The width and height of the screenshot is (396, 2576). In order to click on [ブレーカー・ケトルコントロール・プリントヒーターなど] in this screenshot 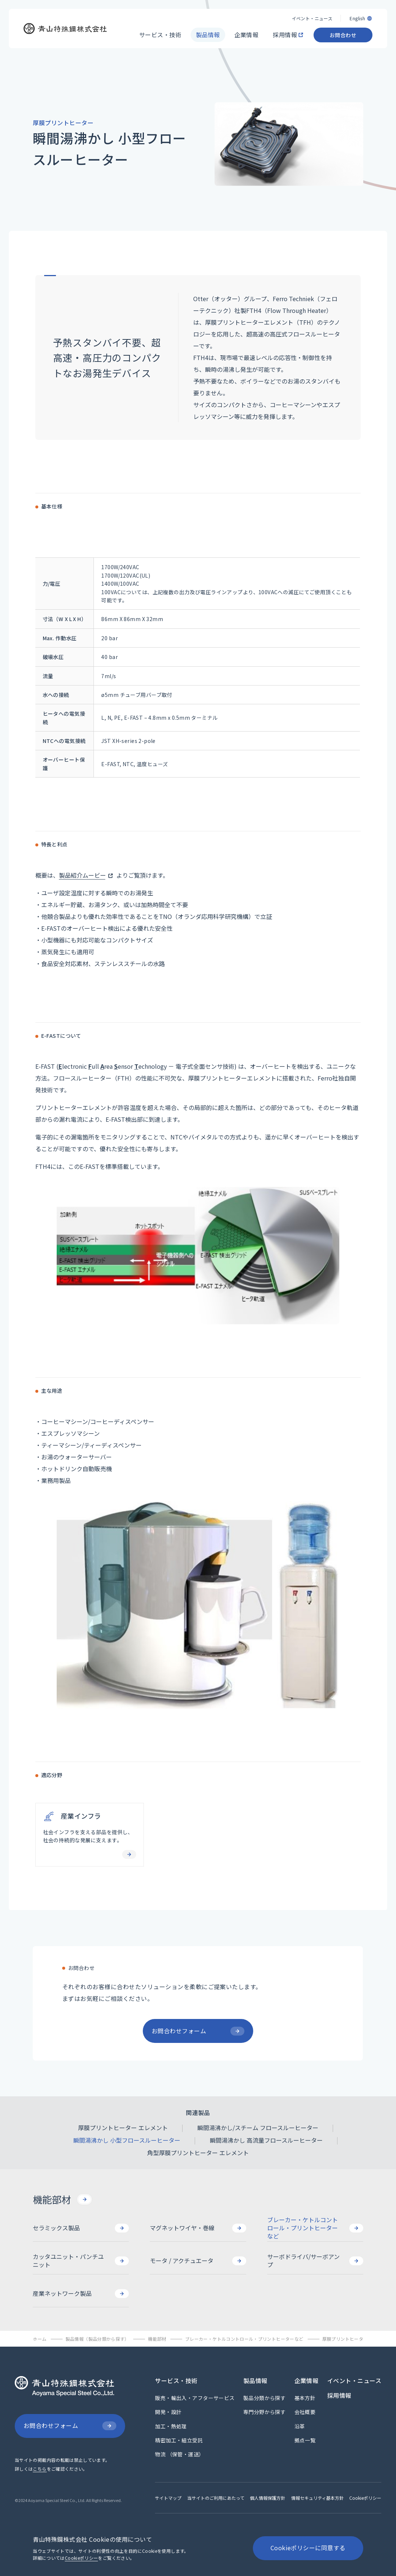, I will do `click(315, 2228)`.